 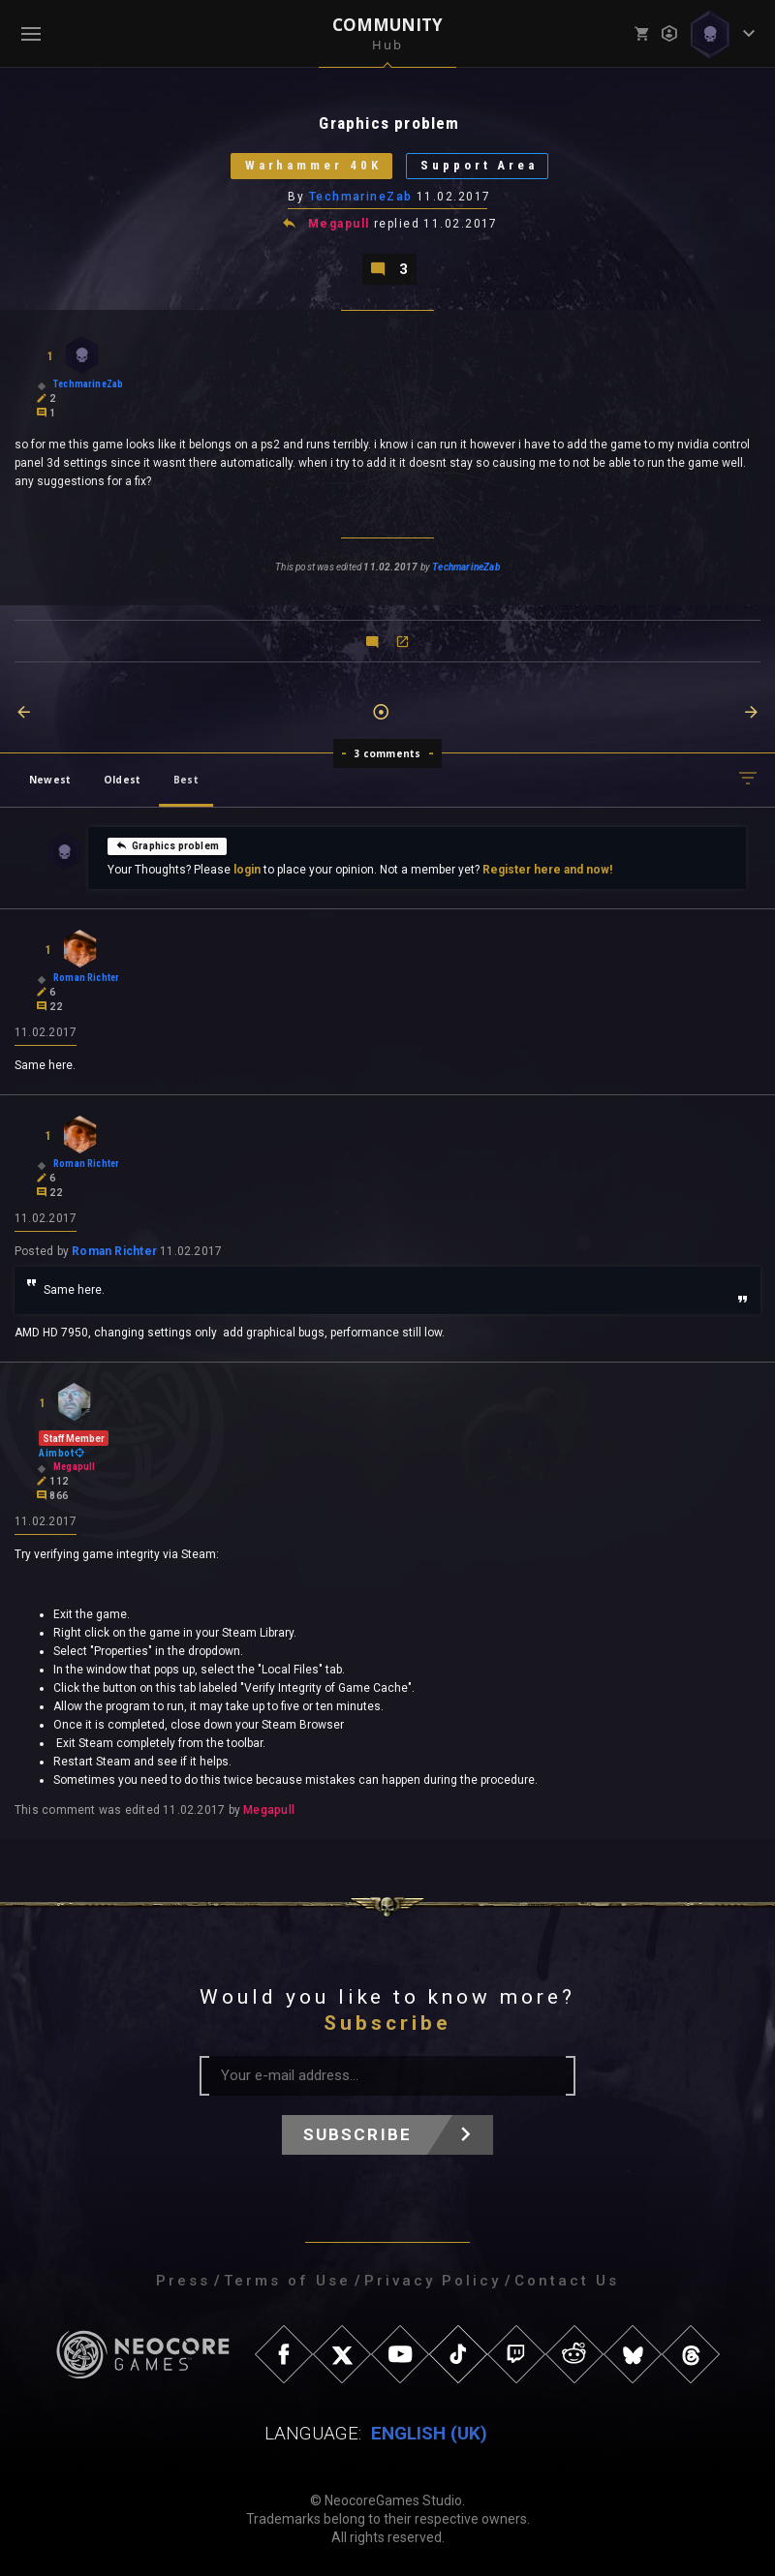 I want to click on Megapull, so click(x=339, y=224).